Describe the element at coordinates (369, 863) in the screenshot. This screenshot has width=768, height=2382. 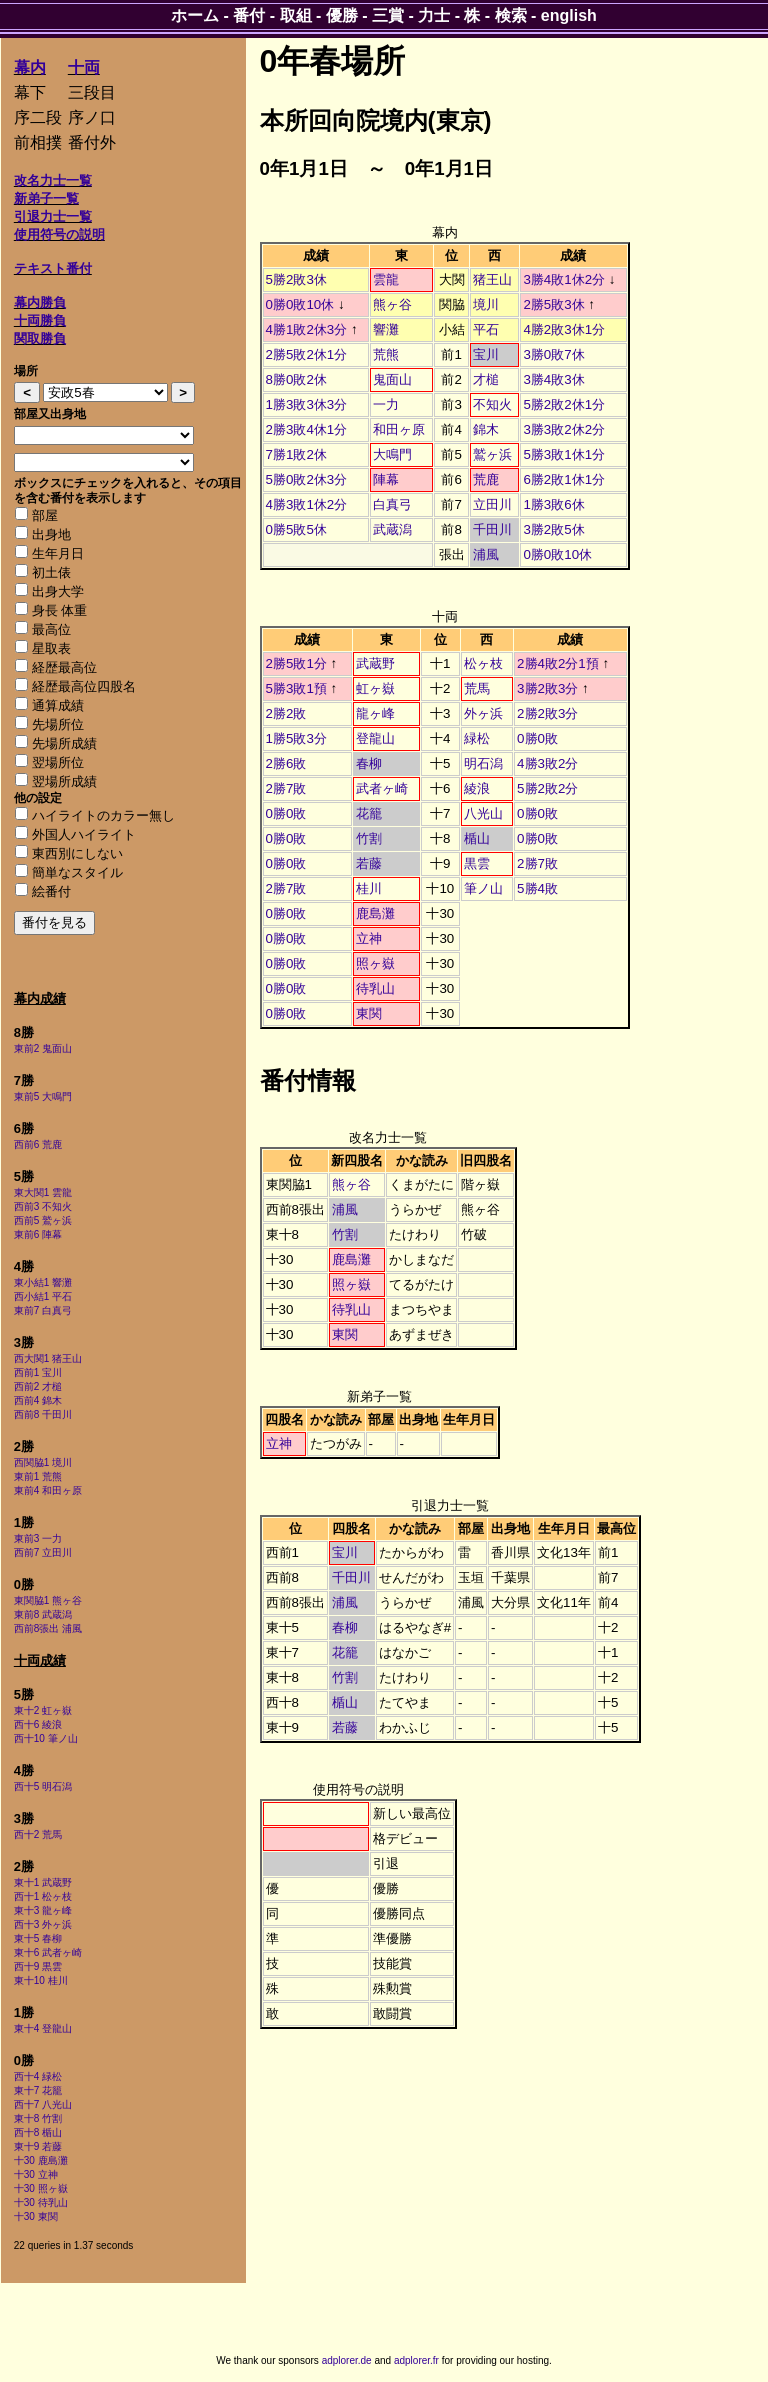
I see `若藤` at that location.